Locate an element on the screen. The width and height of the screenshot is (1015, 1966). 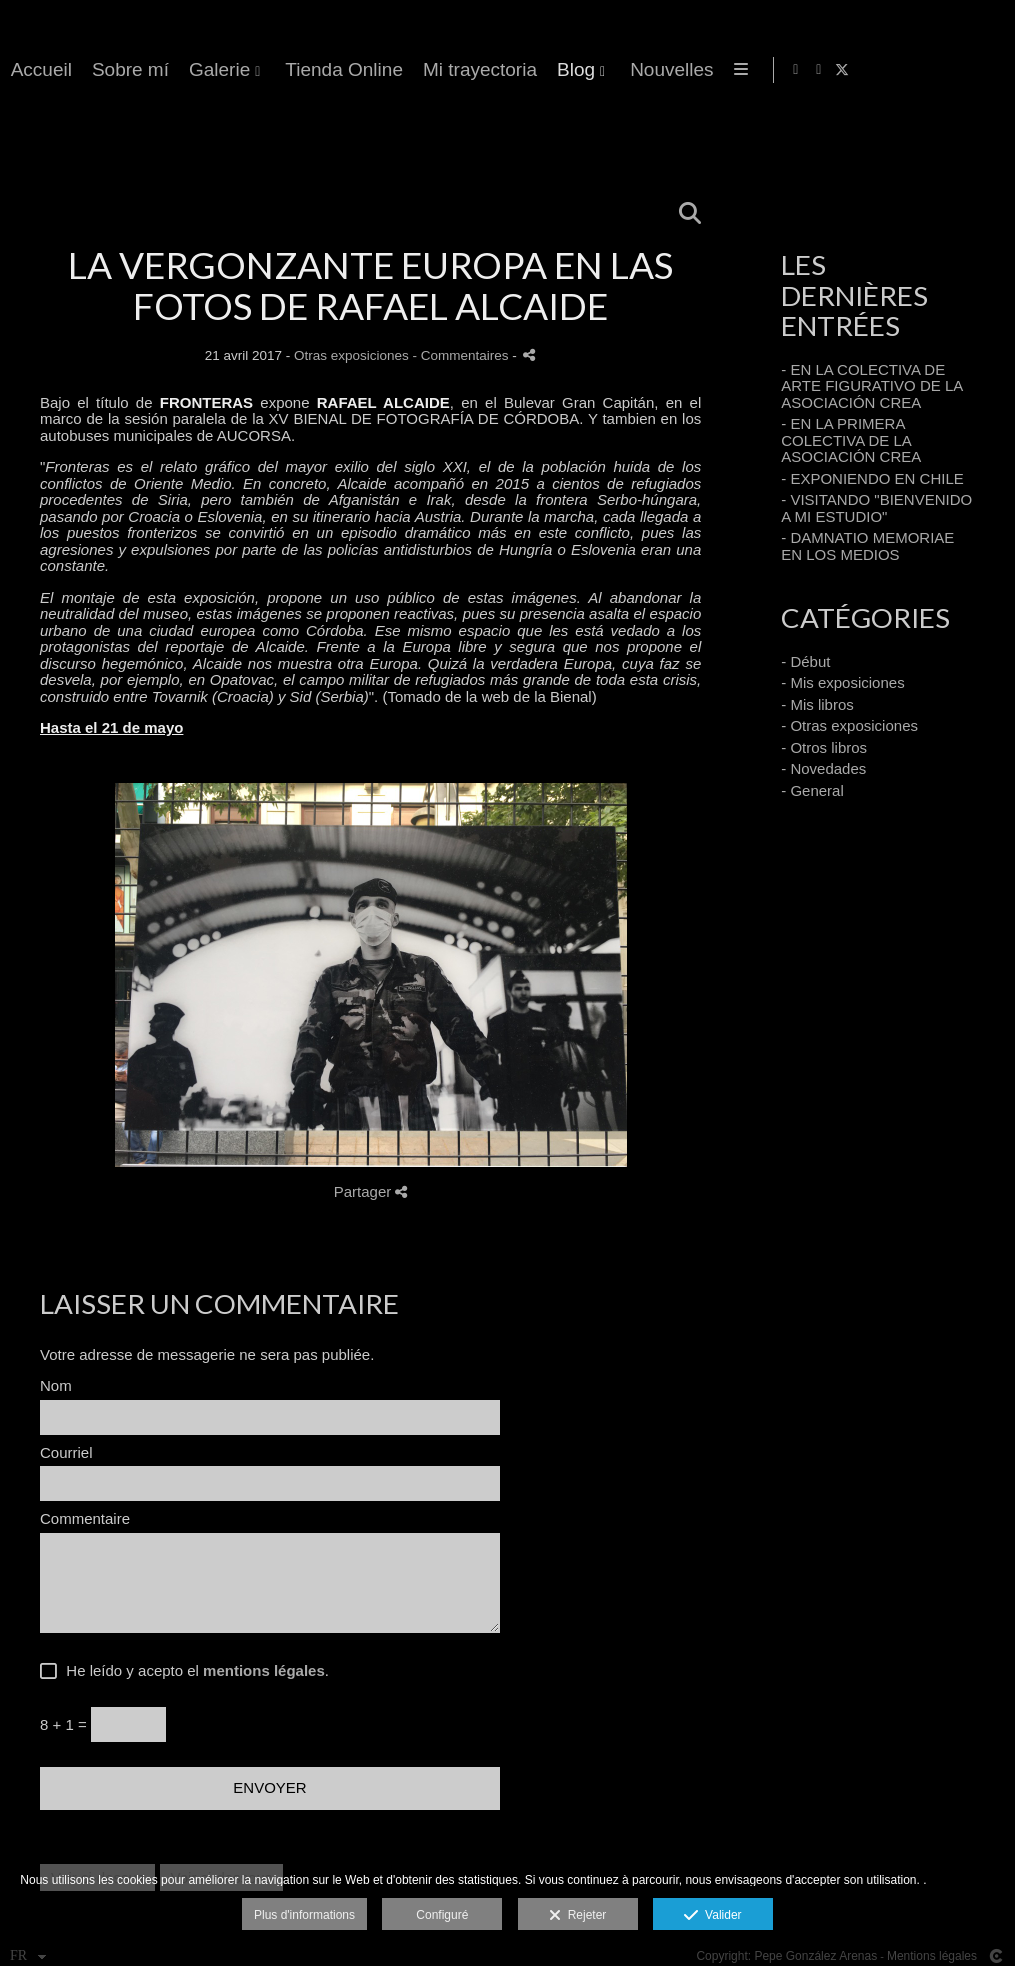
Plus d'informations is located at coordinates (304, 1915).